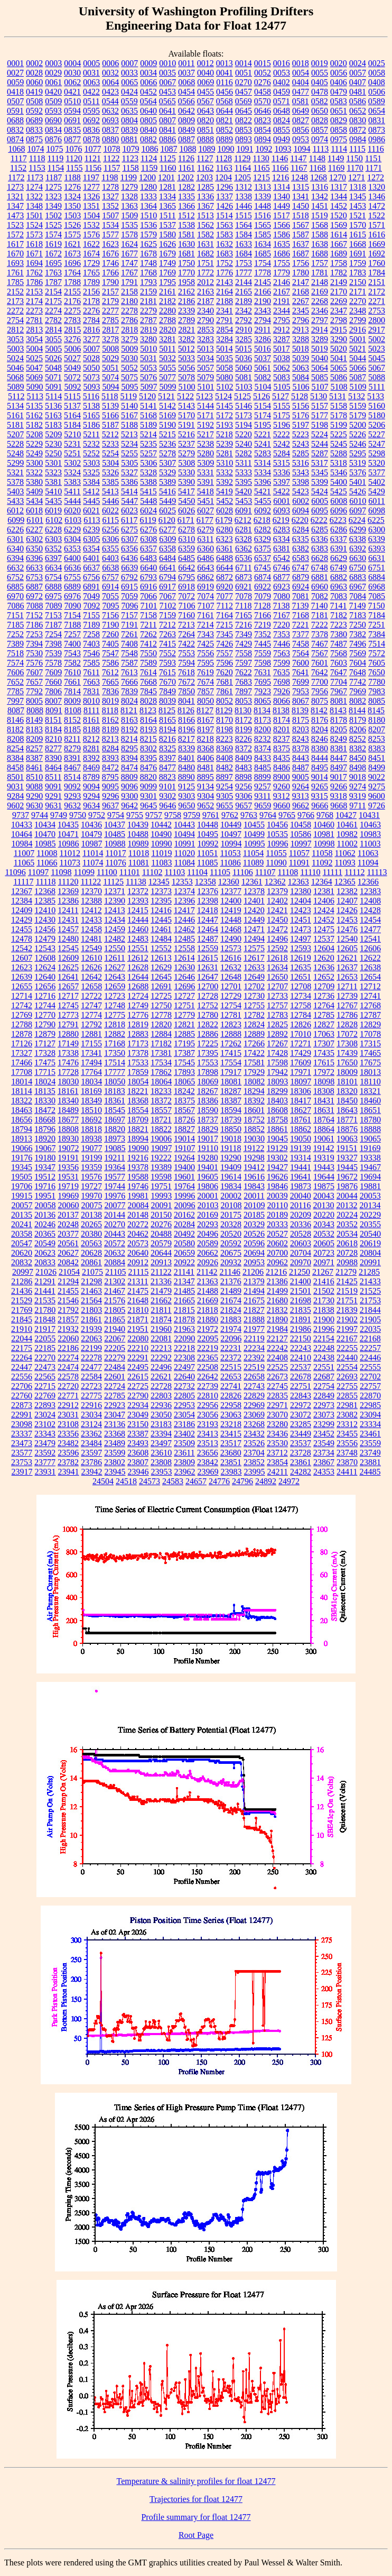 The width and height of the screenshot is (392, 2576). Describe the element at coordinates (207, 900) in the screenshot. I see `12398` at that location.